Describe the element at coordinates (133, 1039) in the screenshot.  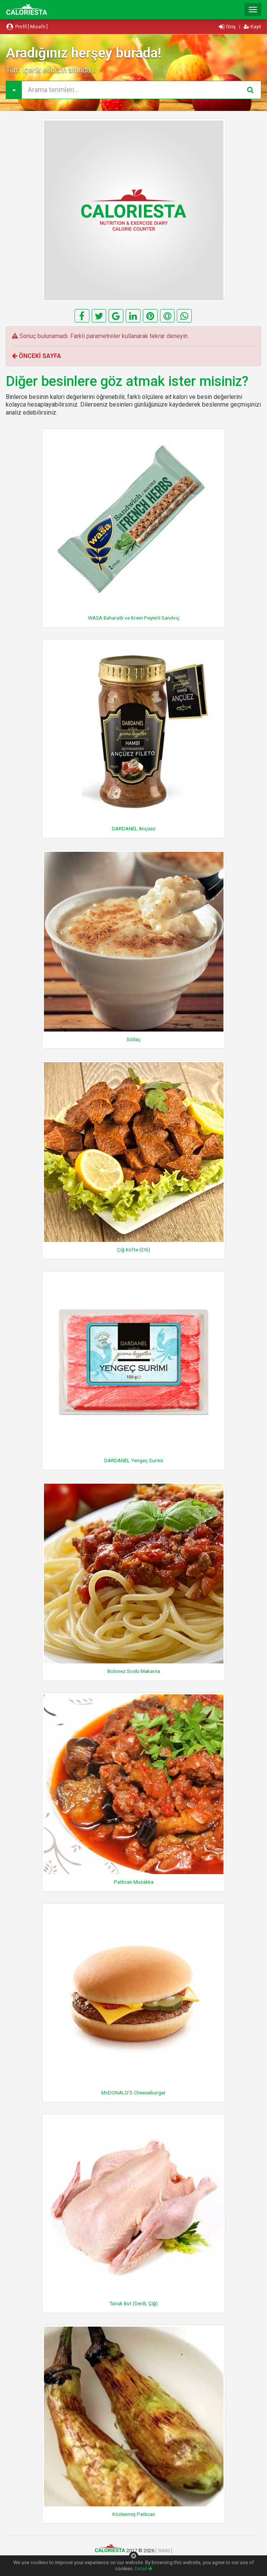
I see `Sütlaç` at that location.